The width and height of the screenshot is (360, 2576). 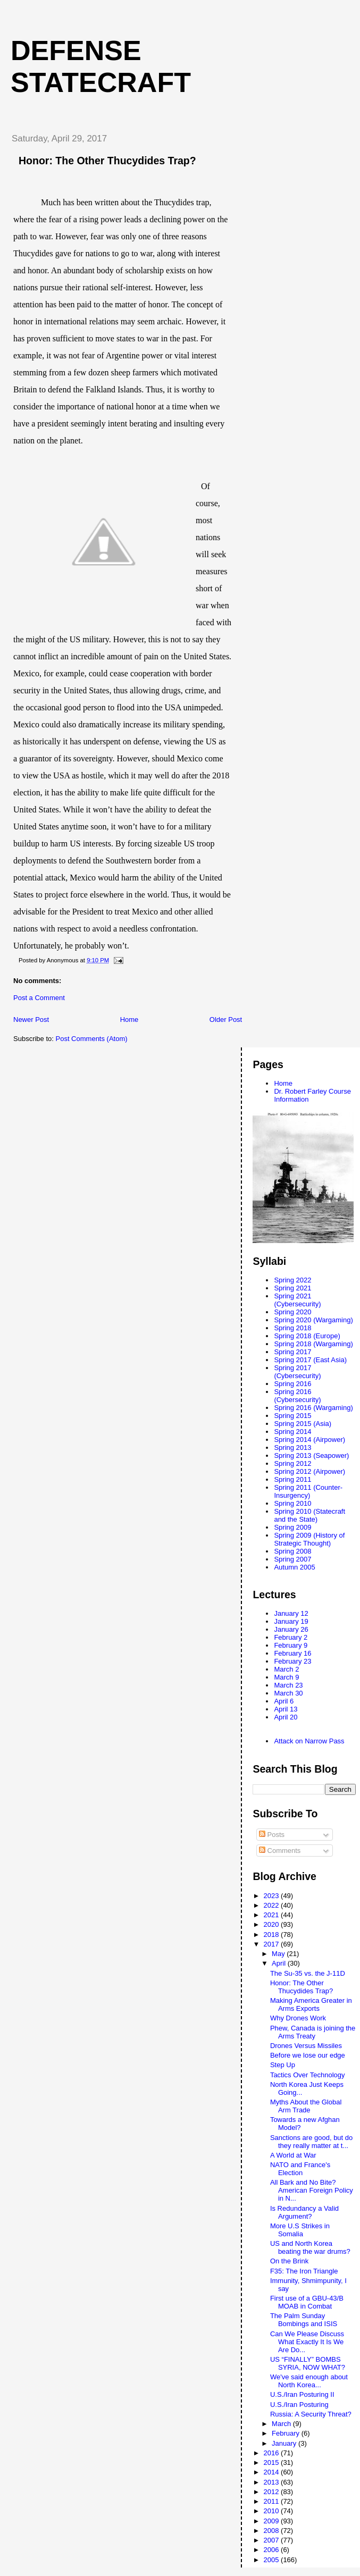 I want to click on Post Comments (Atom), so click(x=92, y=1039).